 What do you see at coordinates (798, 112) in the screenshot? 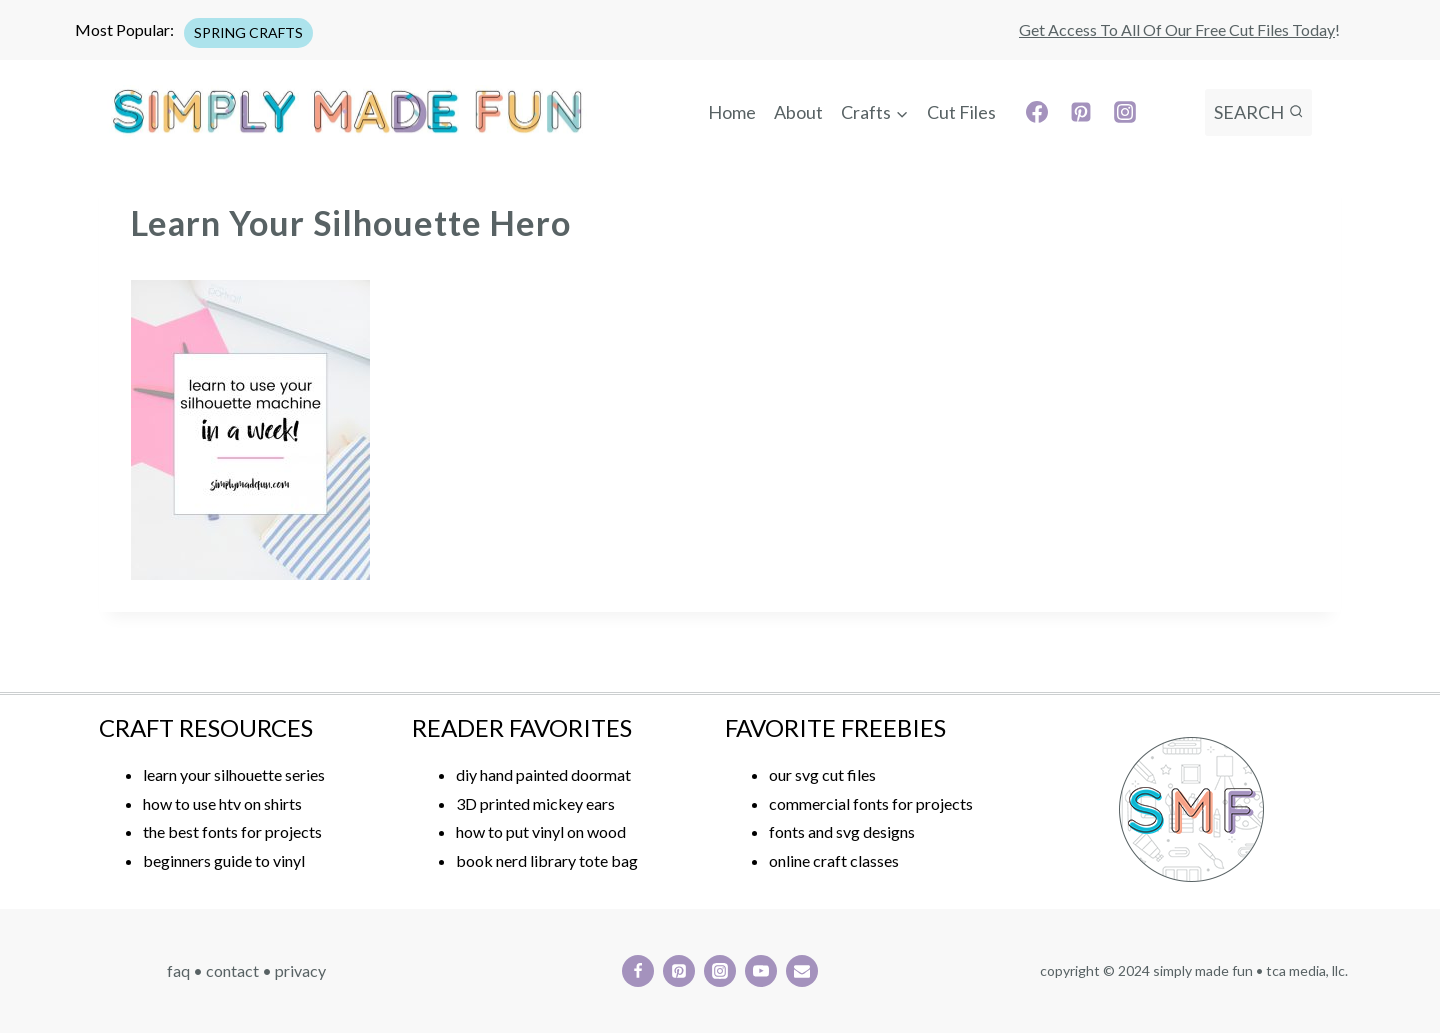
I see `About` at bounding box center [798, 112].